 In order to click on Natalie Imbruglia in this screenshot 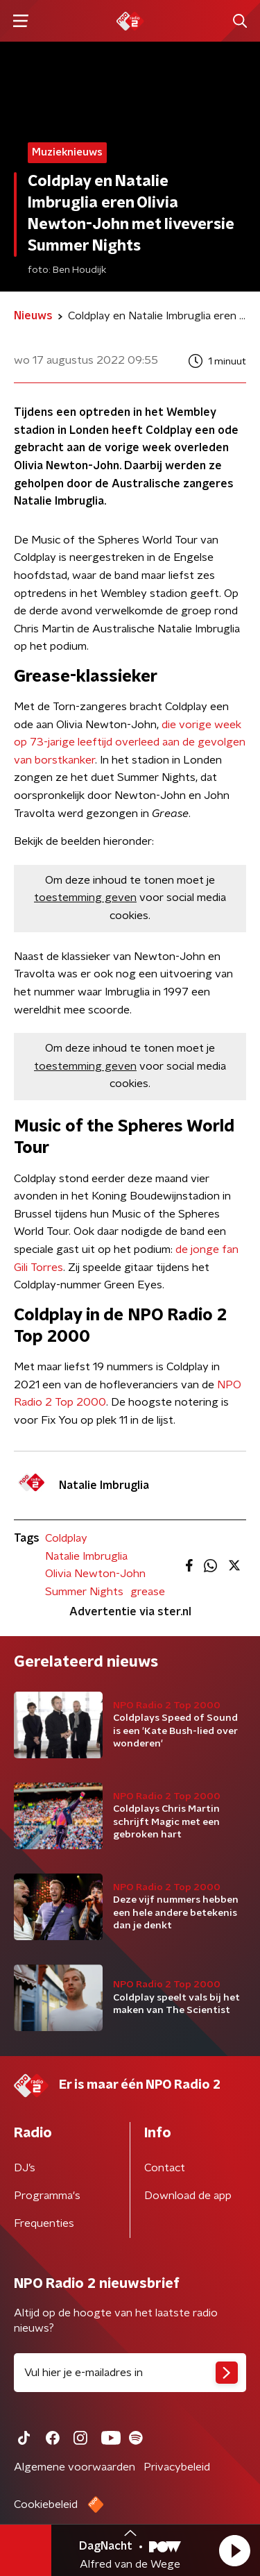, I will do `click(86, 1556)`.